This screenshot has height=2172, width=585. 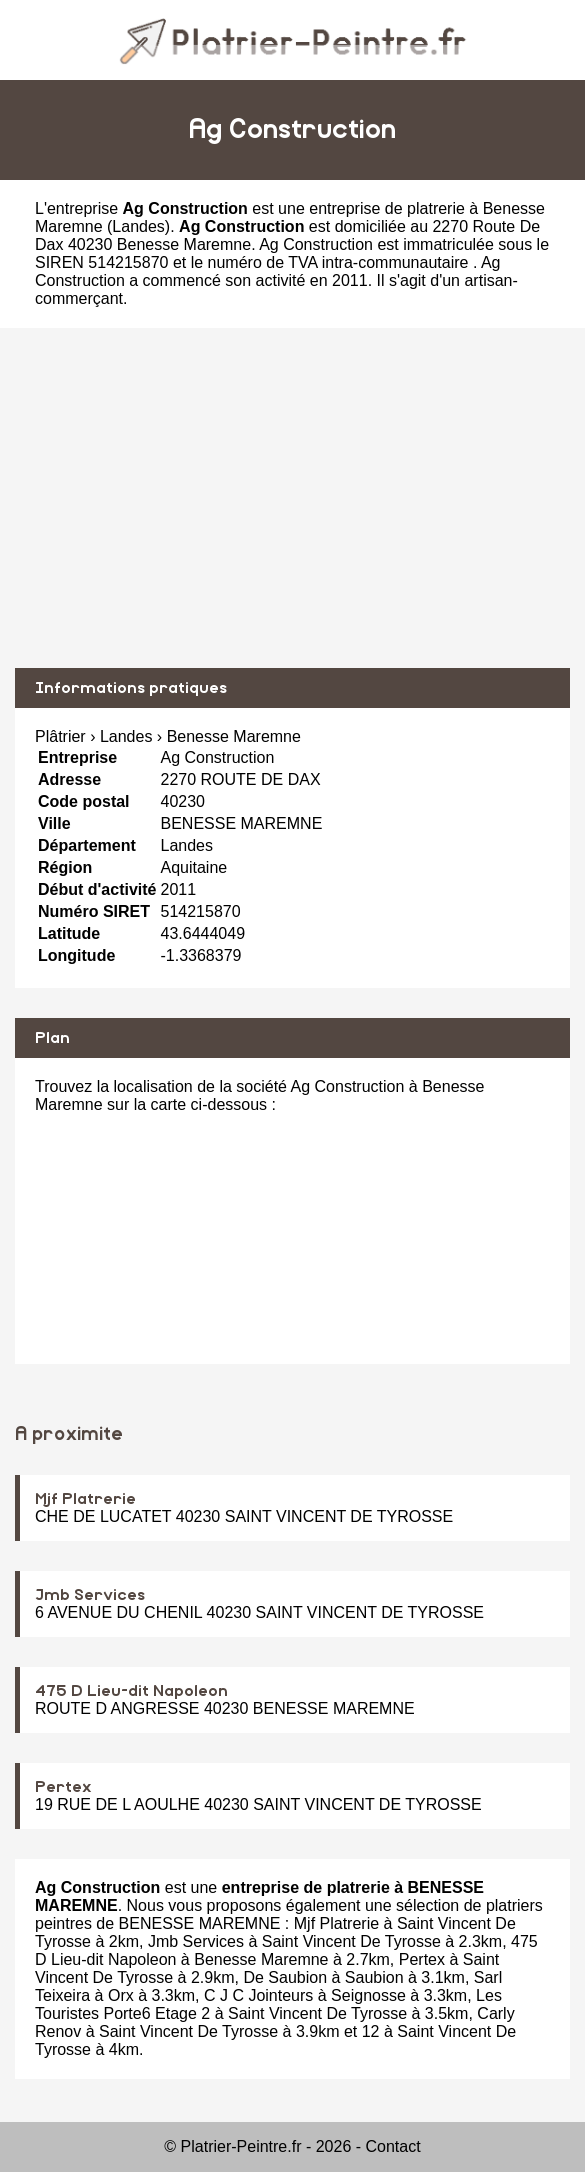 I want to click on Mjf Platrerie, so click(x=85, y=1499).